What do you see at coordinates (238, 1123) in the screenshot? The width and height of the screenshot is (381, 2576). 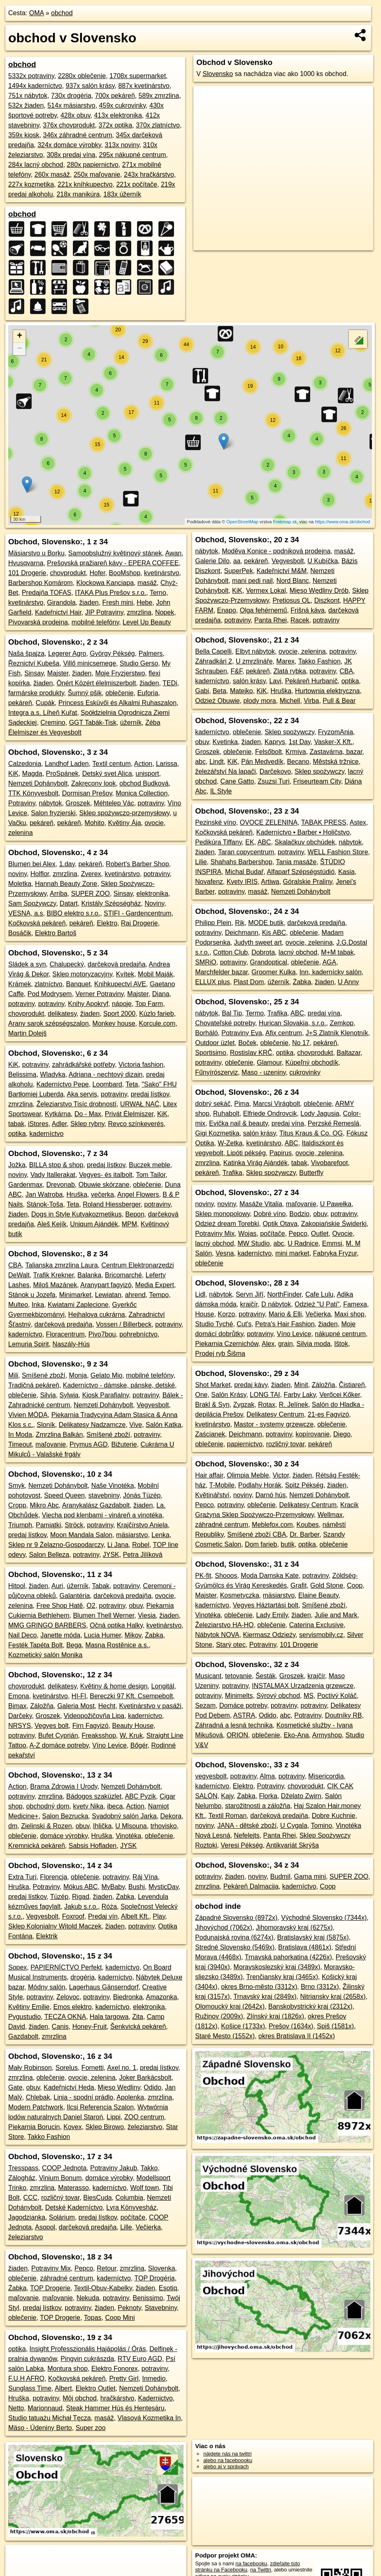 I see `Evička nail & beauty` at bounding box center [238, 1123].